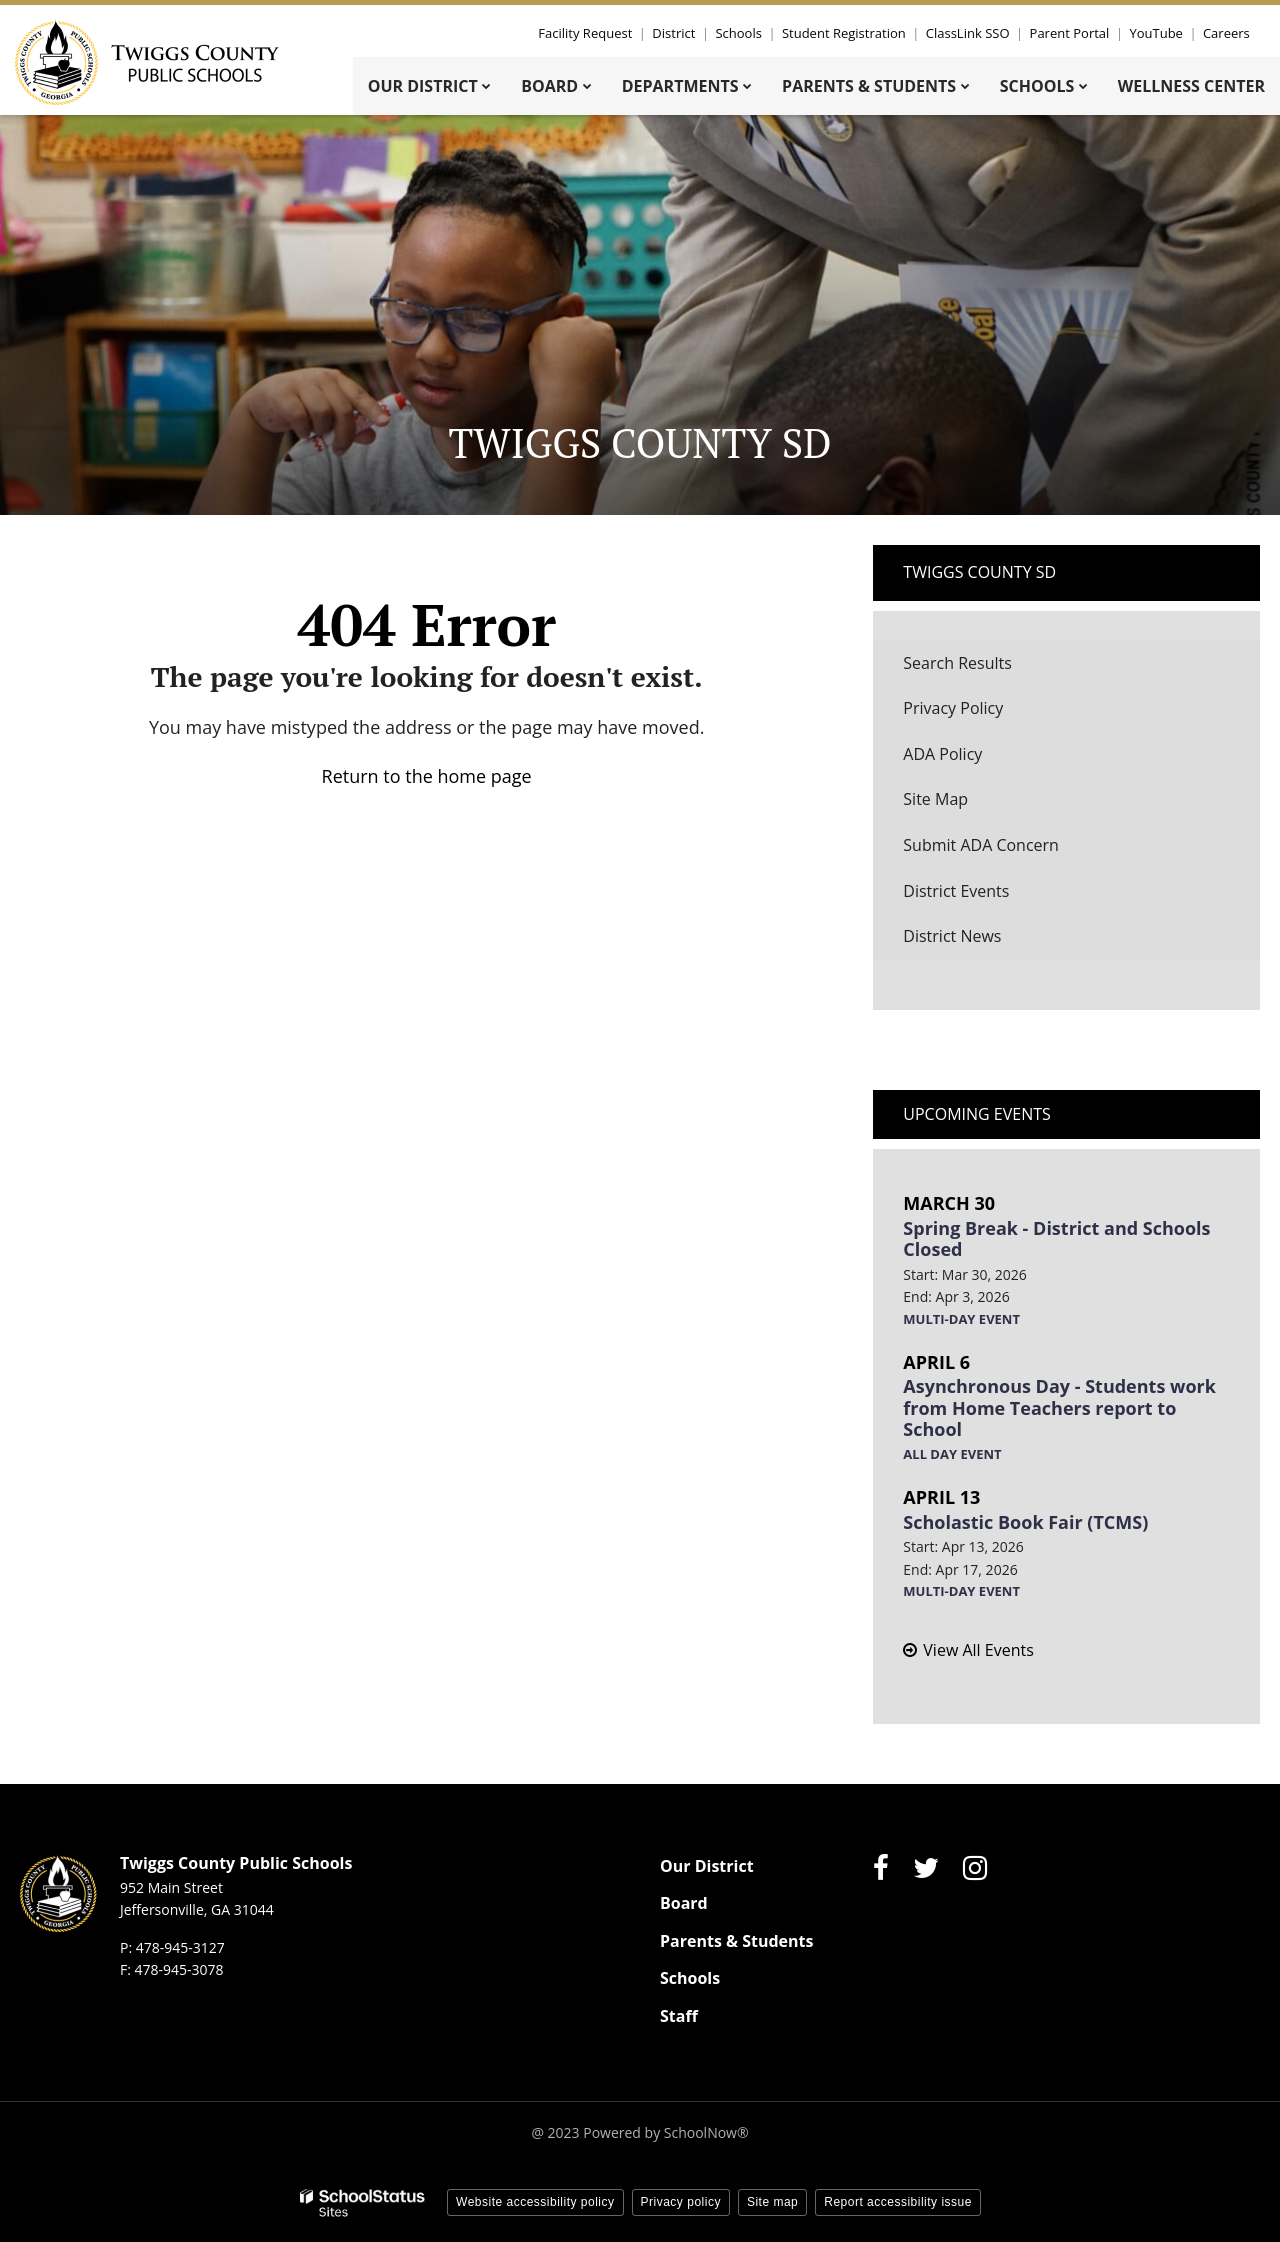  I want to click on District News, so click(952, 936).